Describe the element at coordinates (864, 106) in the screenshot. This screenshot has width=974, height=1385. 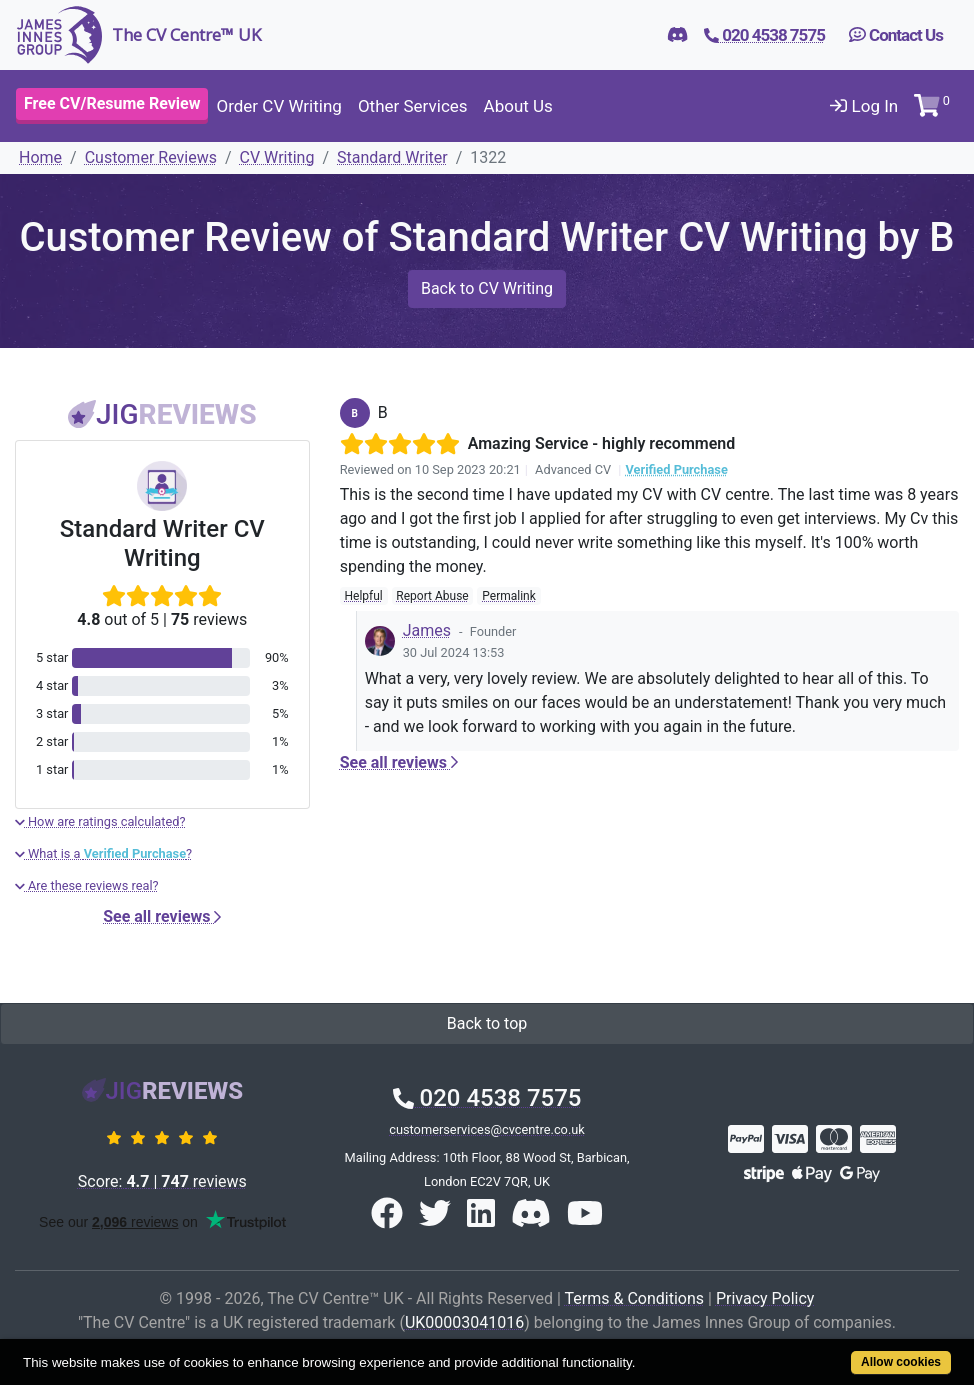
I see `Log In` at that location.